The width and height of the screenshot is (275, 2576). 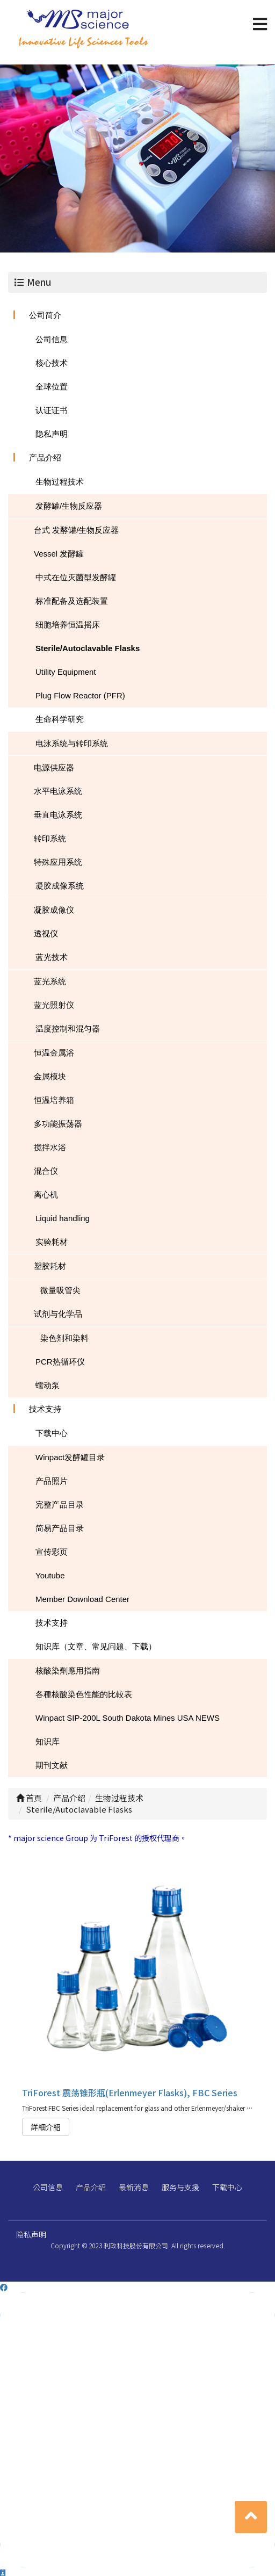 What do you see at coordinates (50, 1147) in the screenshot?
I see `搅拌水浴` at bounding box center [50, 1147].